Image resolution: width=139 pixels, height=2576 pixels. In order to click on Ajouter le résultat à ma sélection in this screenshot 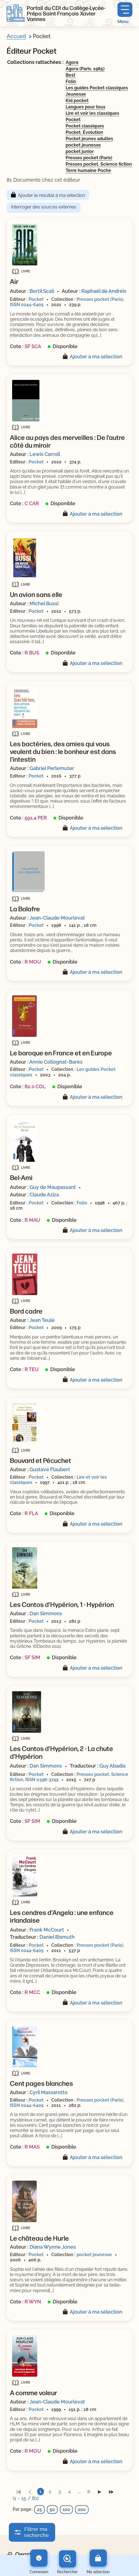, I will do `click(51, 195)`.